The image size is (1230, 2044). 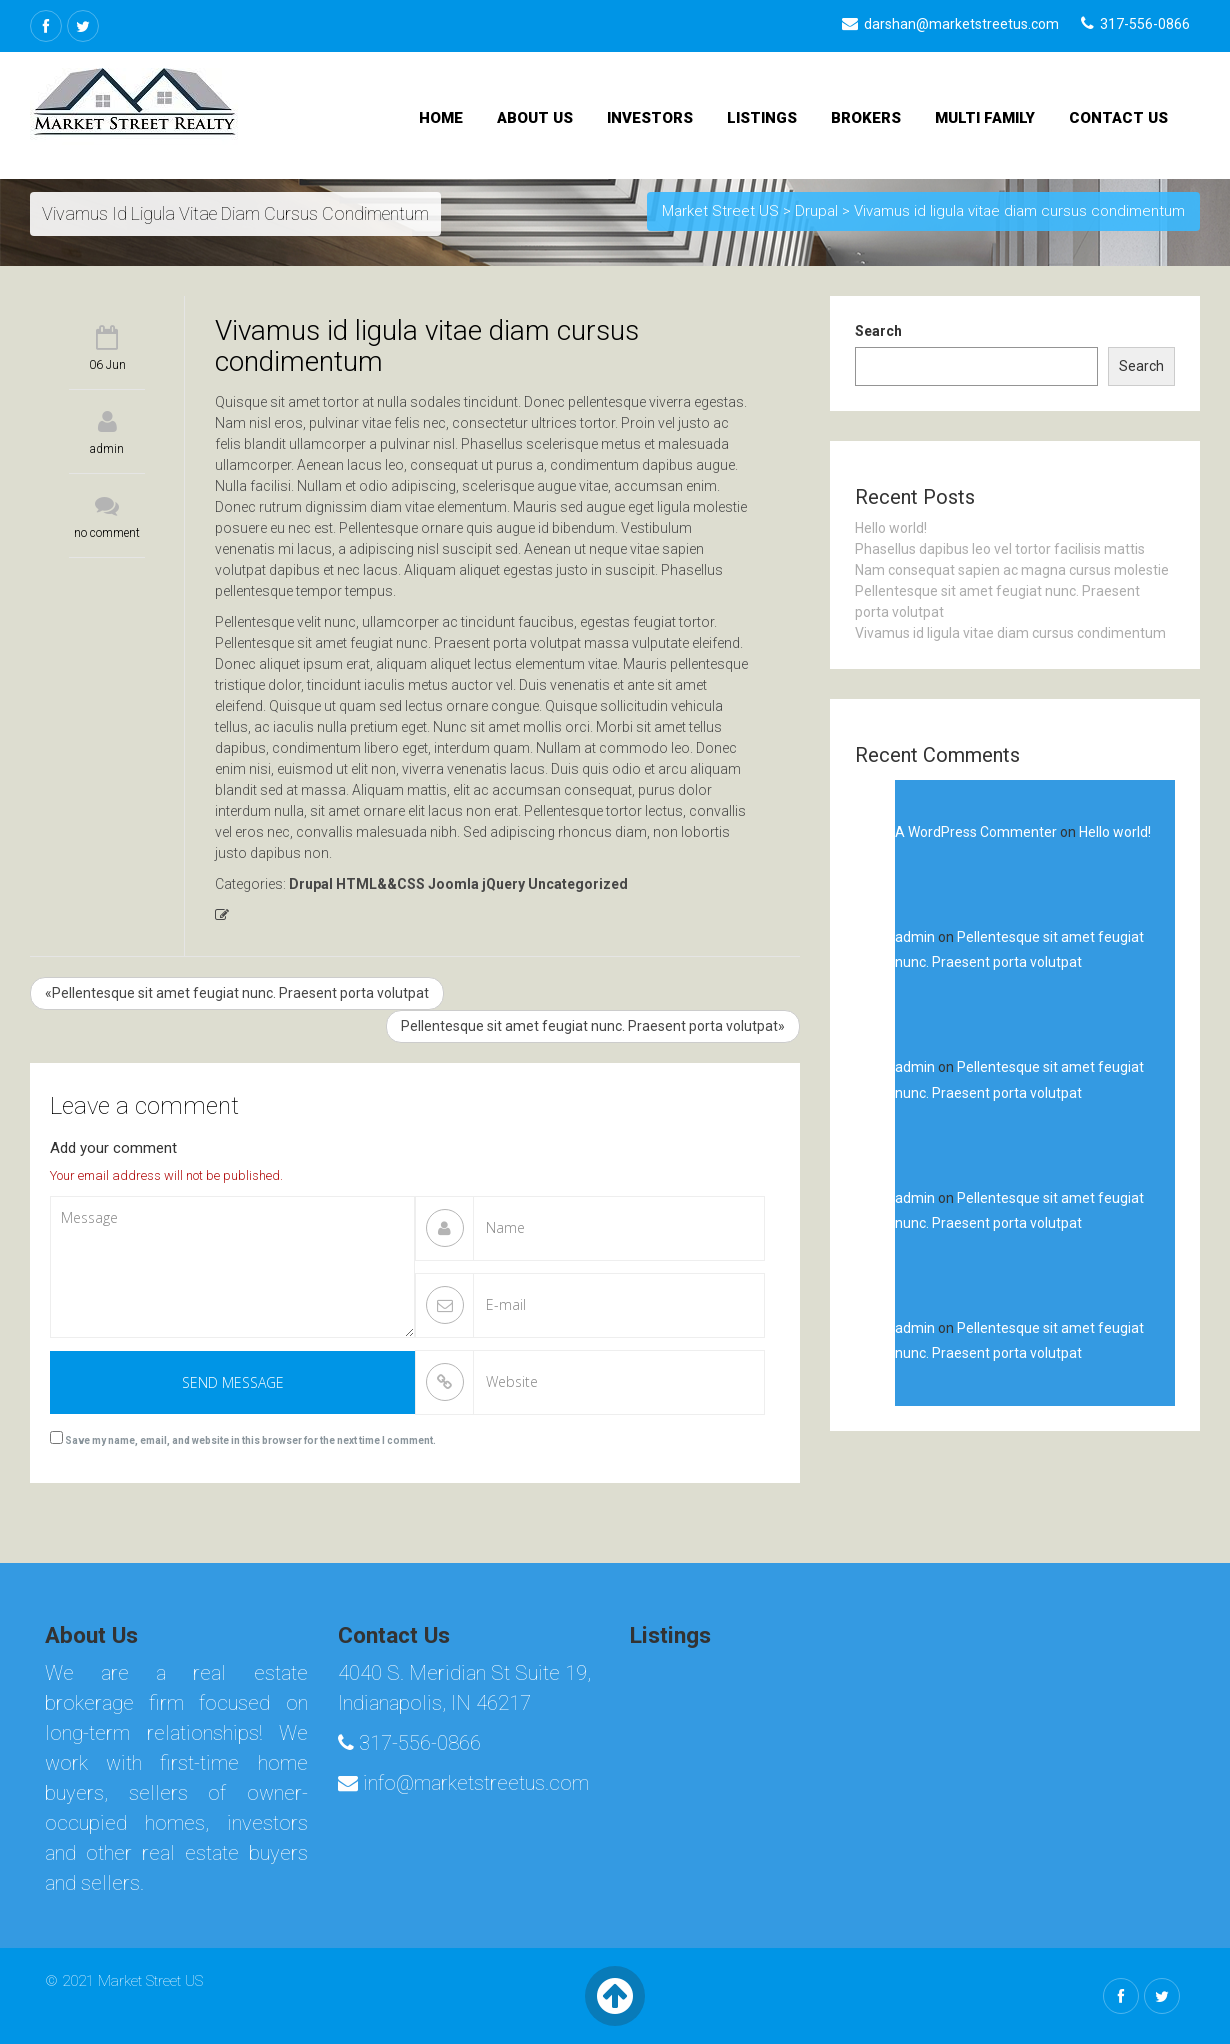 I want to click on Save my name, email, and website in this browser for the next time I comment., so click(x=250, y=1440).